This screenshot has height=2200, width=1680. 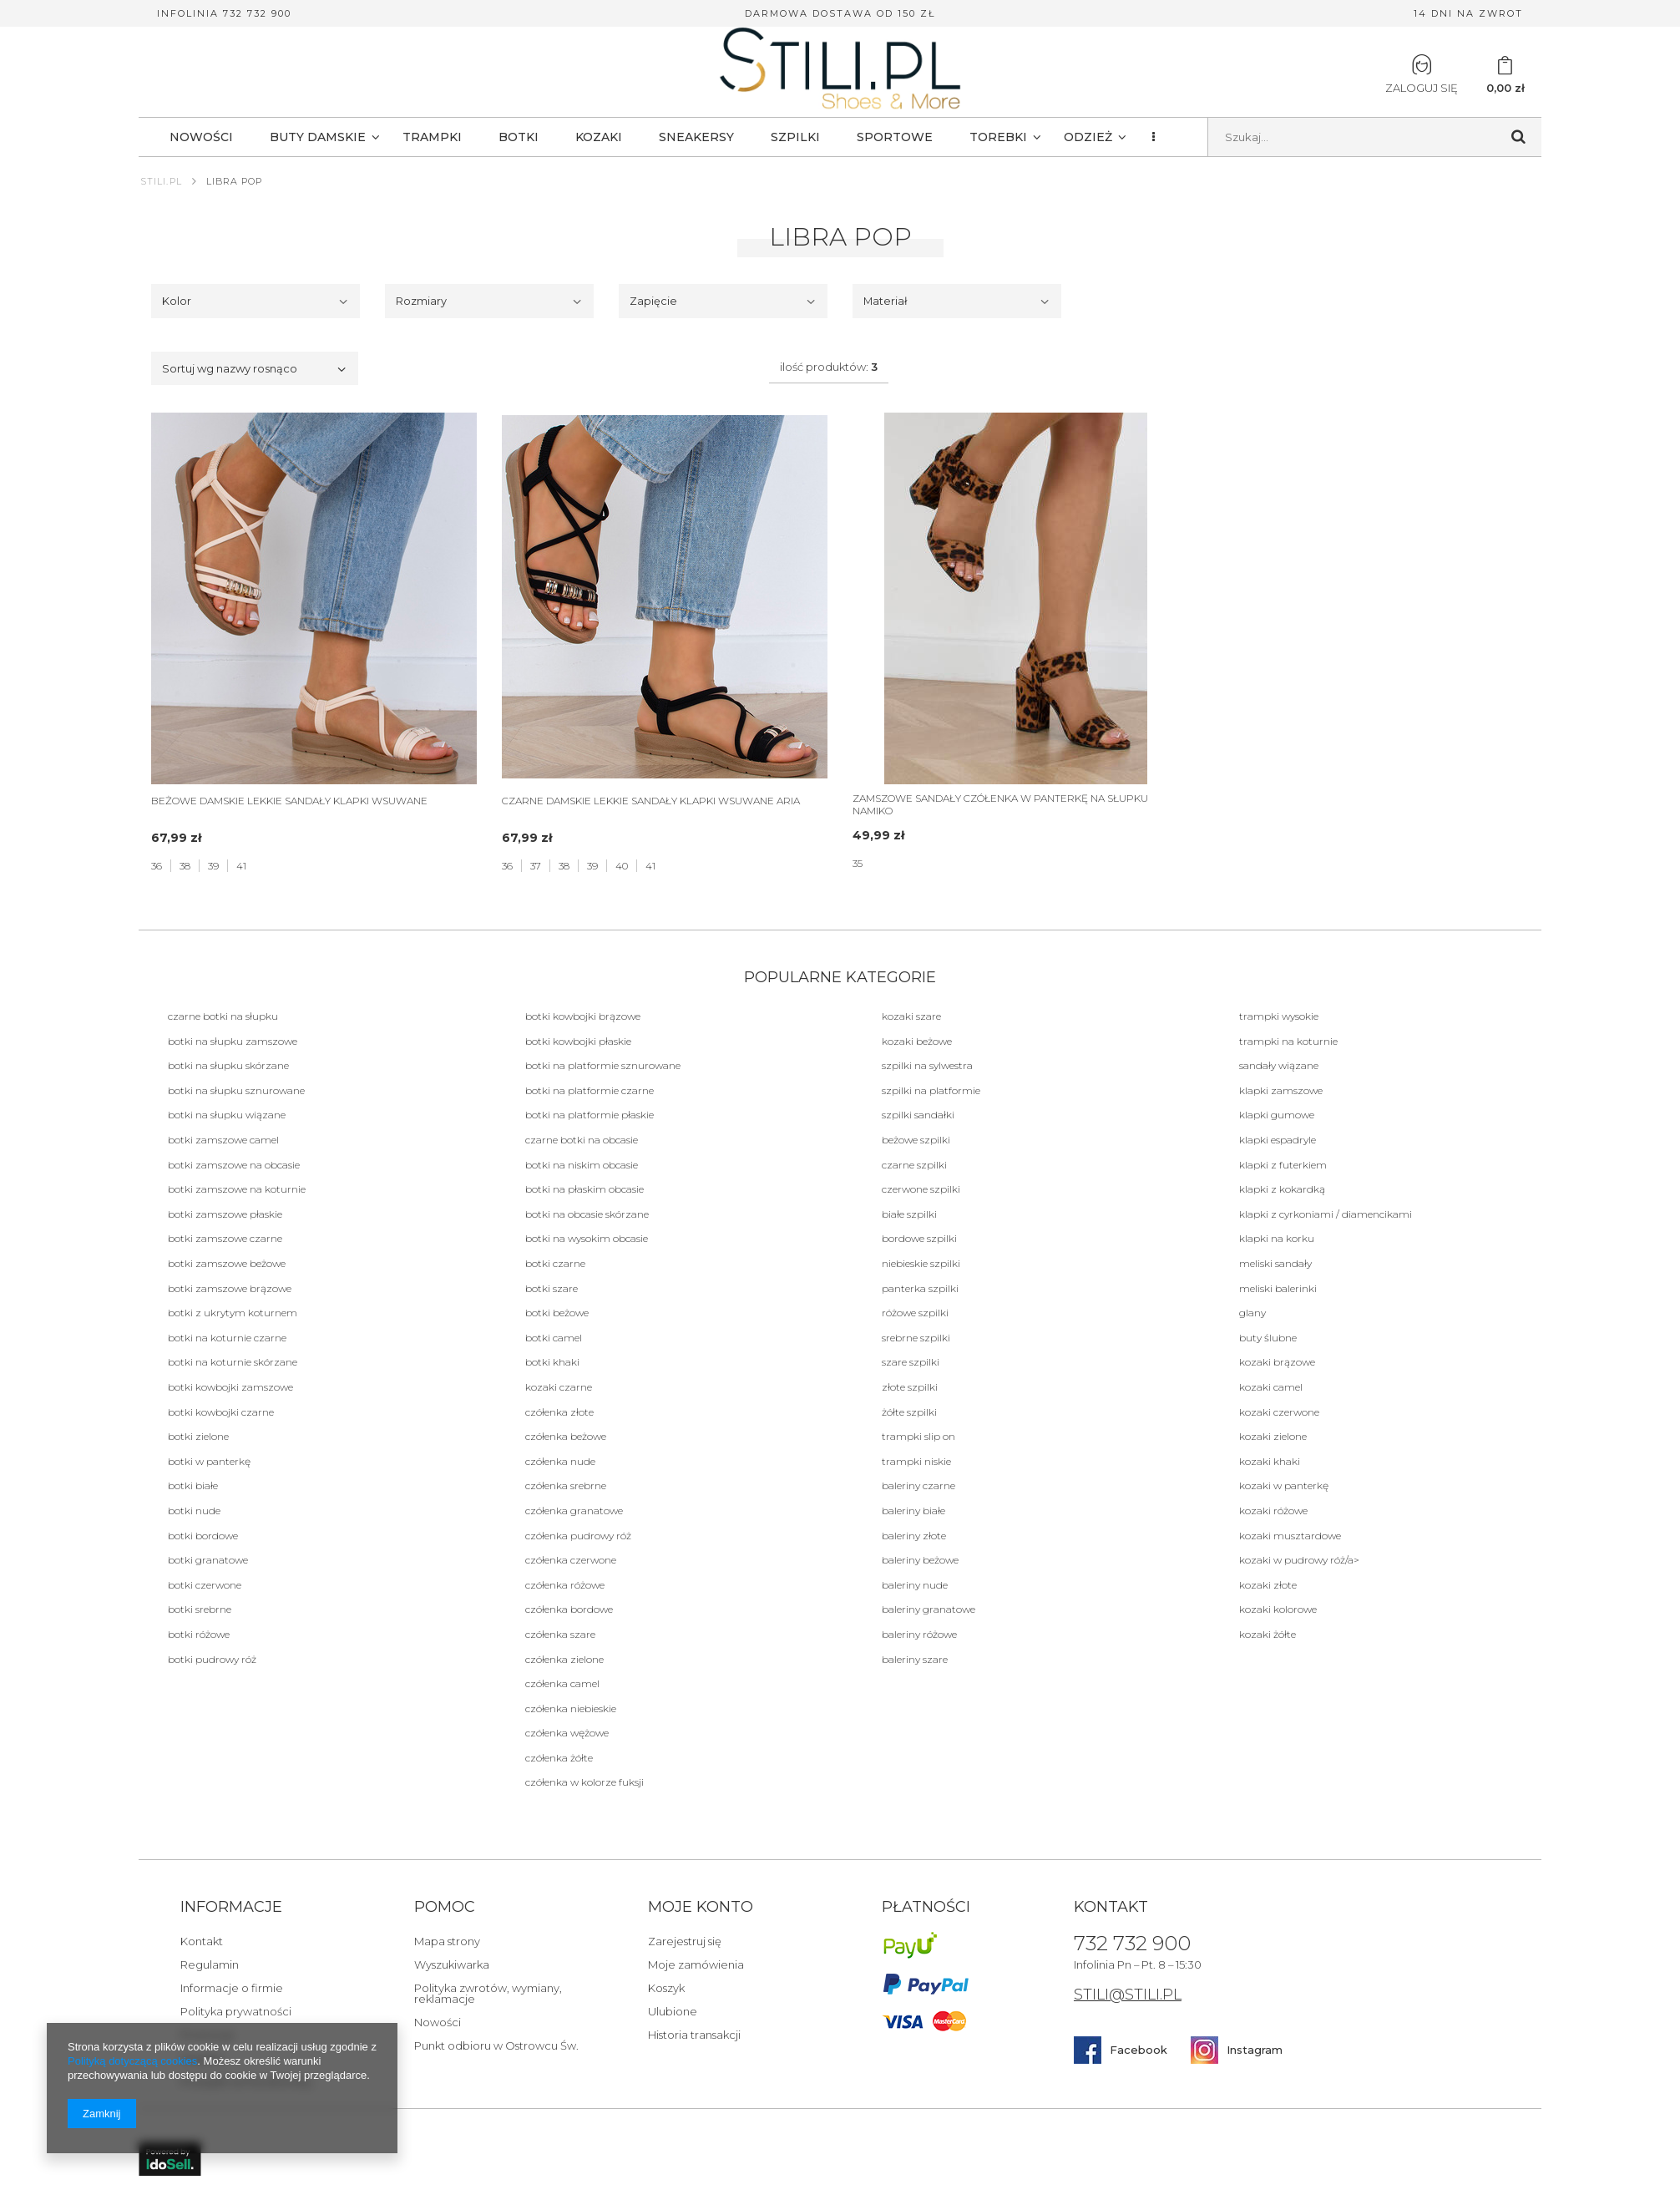 I want to click on Wyszukiwarka, so click(x=451, y=1965).